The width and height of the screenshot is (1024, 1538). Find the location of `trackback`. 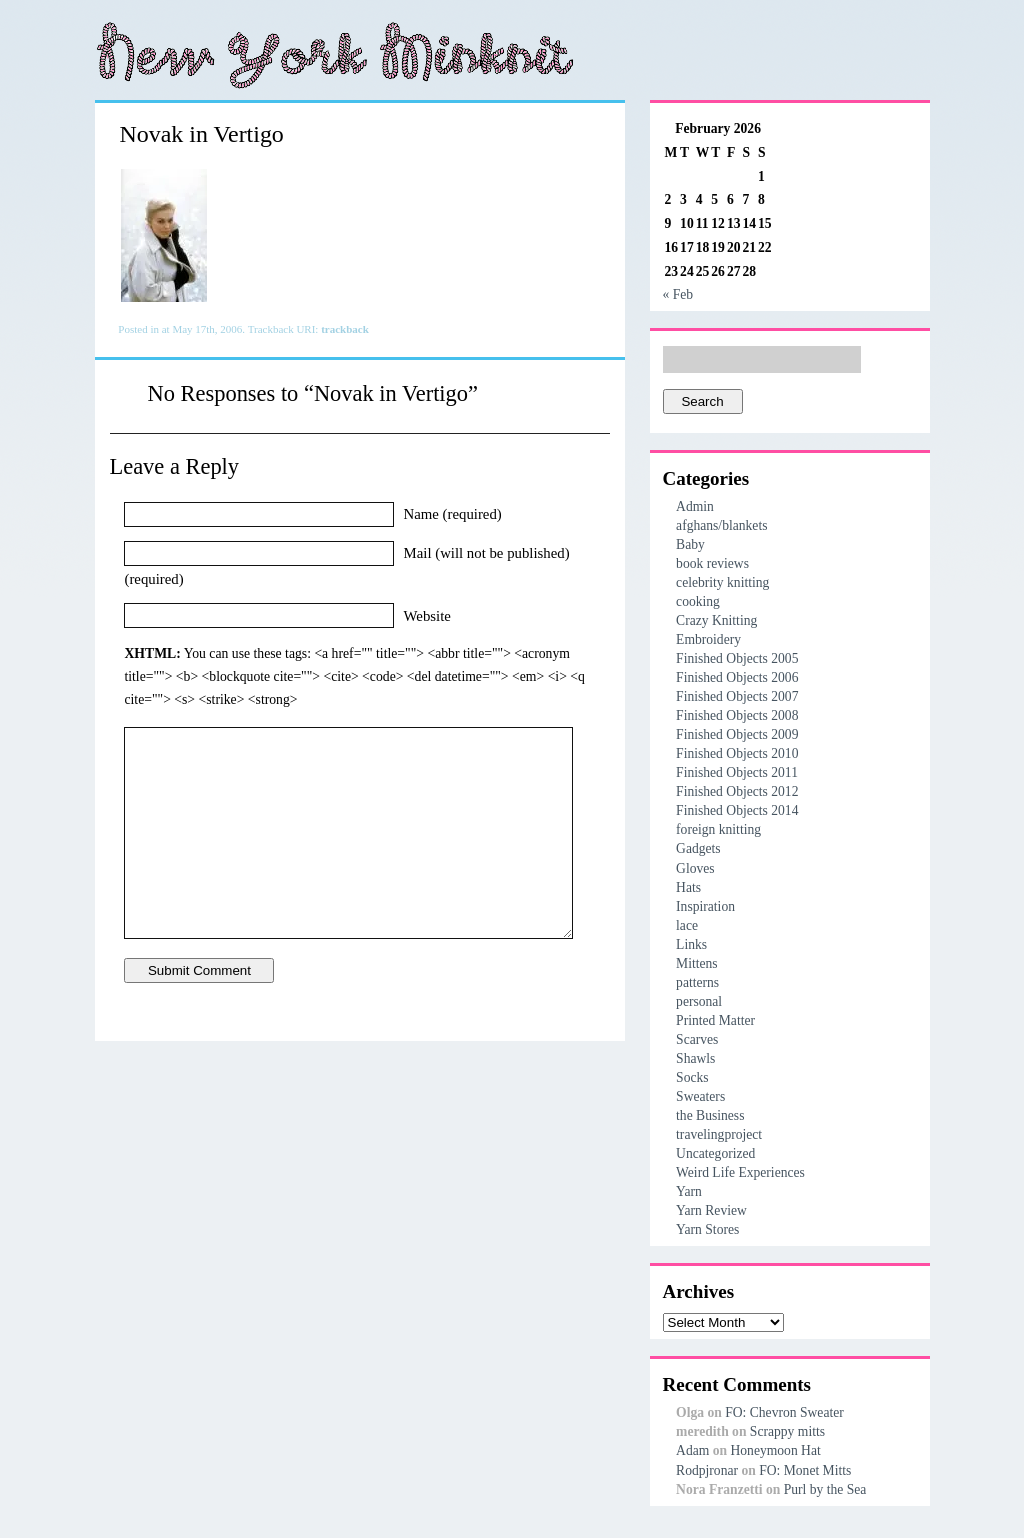

trackback is located at coordinates (345, 329).